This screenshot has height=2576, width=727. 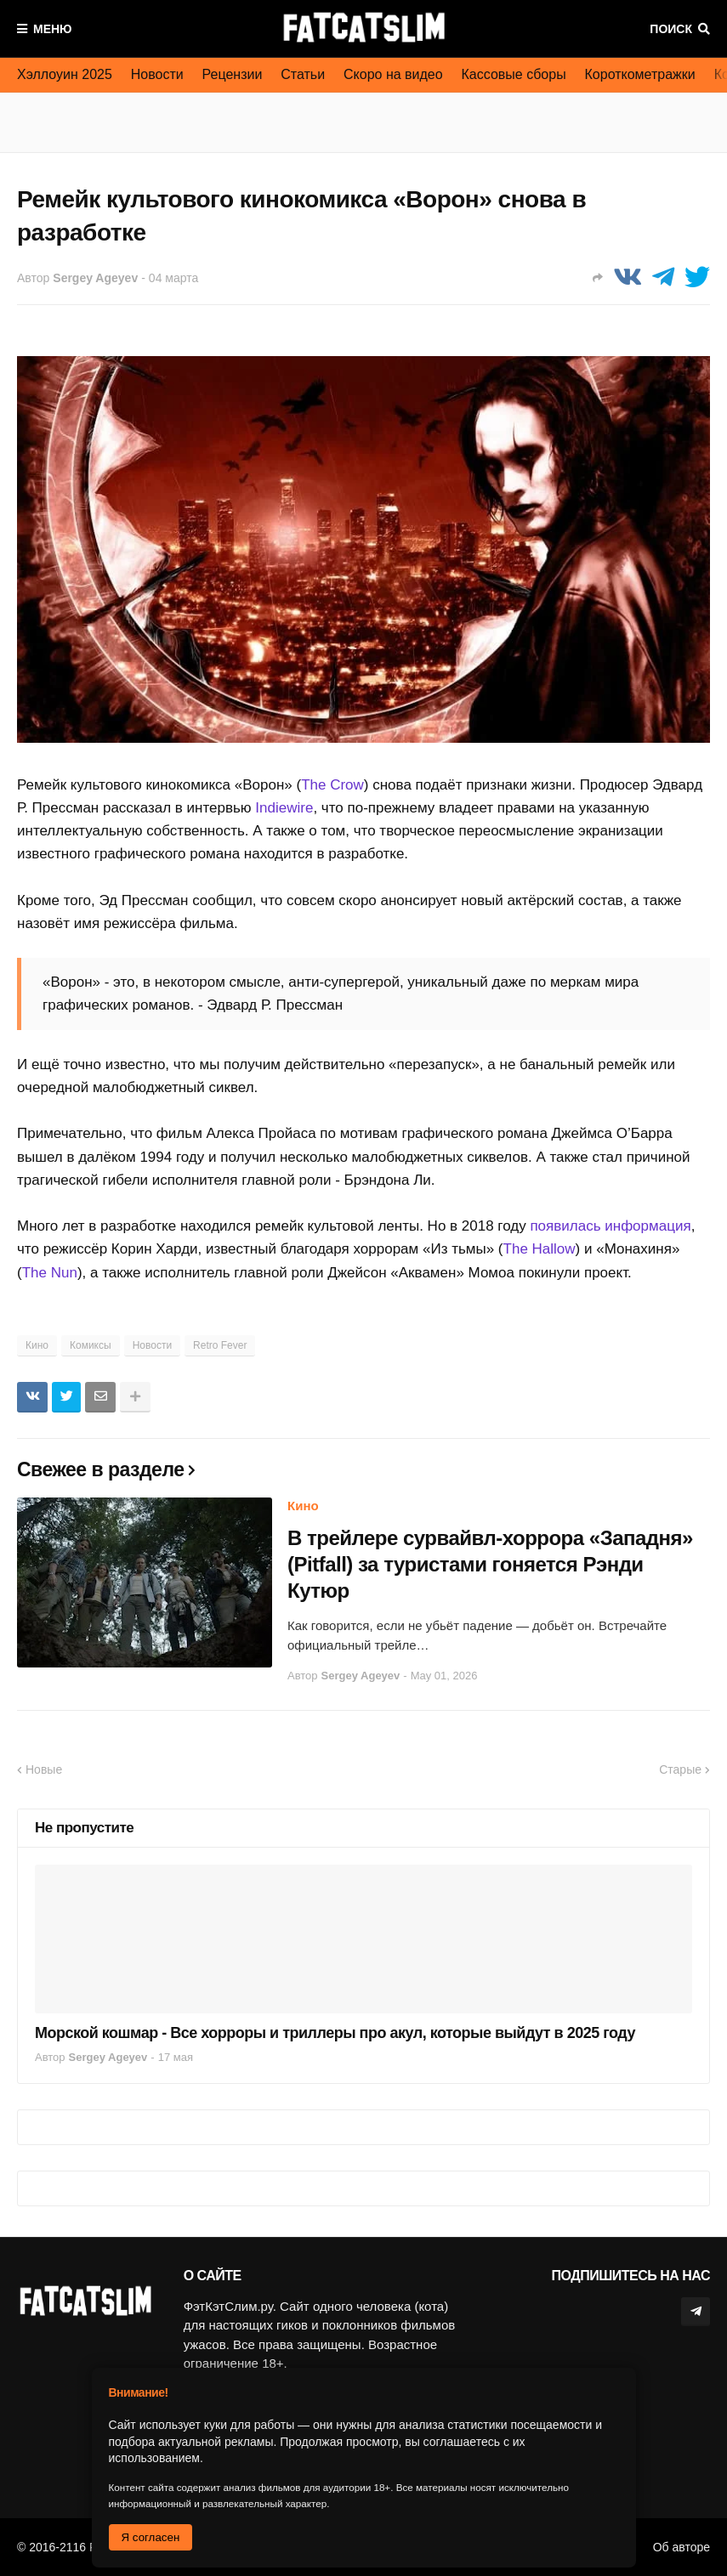 What do you see at coordinates (539, 1249) in the screenshot?
I see `The Hallow` at bounding box center [539, 1249].